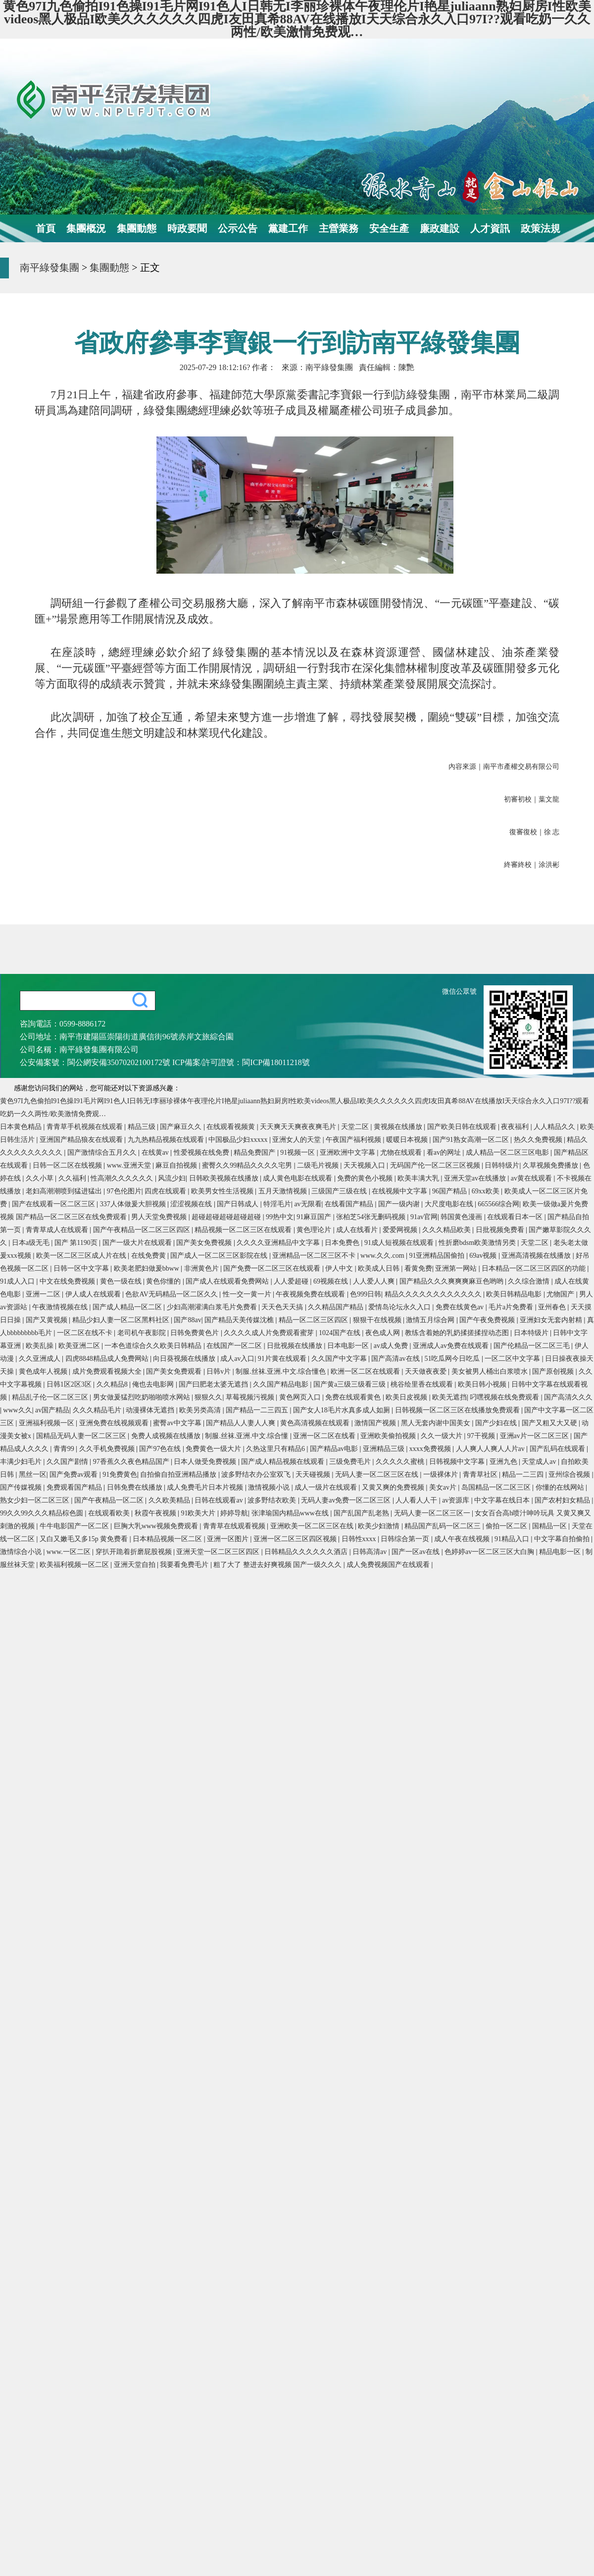 Image resolution: width=594 pixels, height=2576 pixels. What do you see at coordinates (453, 1358) in the screenshot?
I see `51吃瓜网今日吃瓜` at bounding box center [453, 1358].